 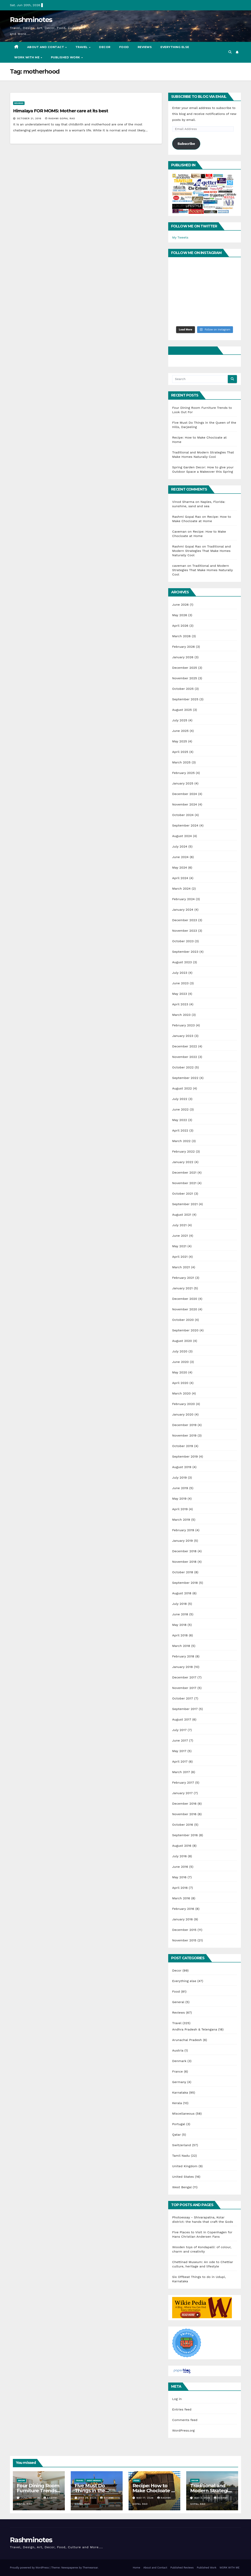 I want to click on May 2022, so click(x=179, y=1120).